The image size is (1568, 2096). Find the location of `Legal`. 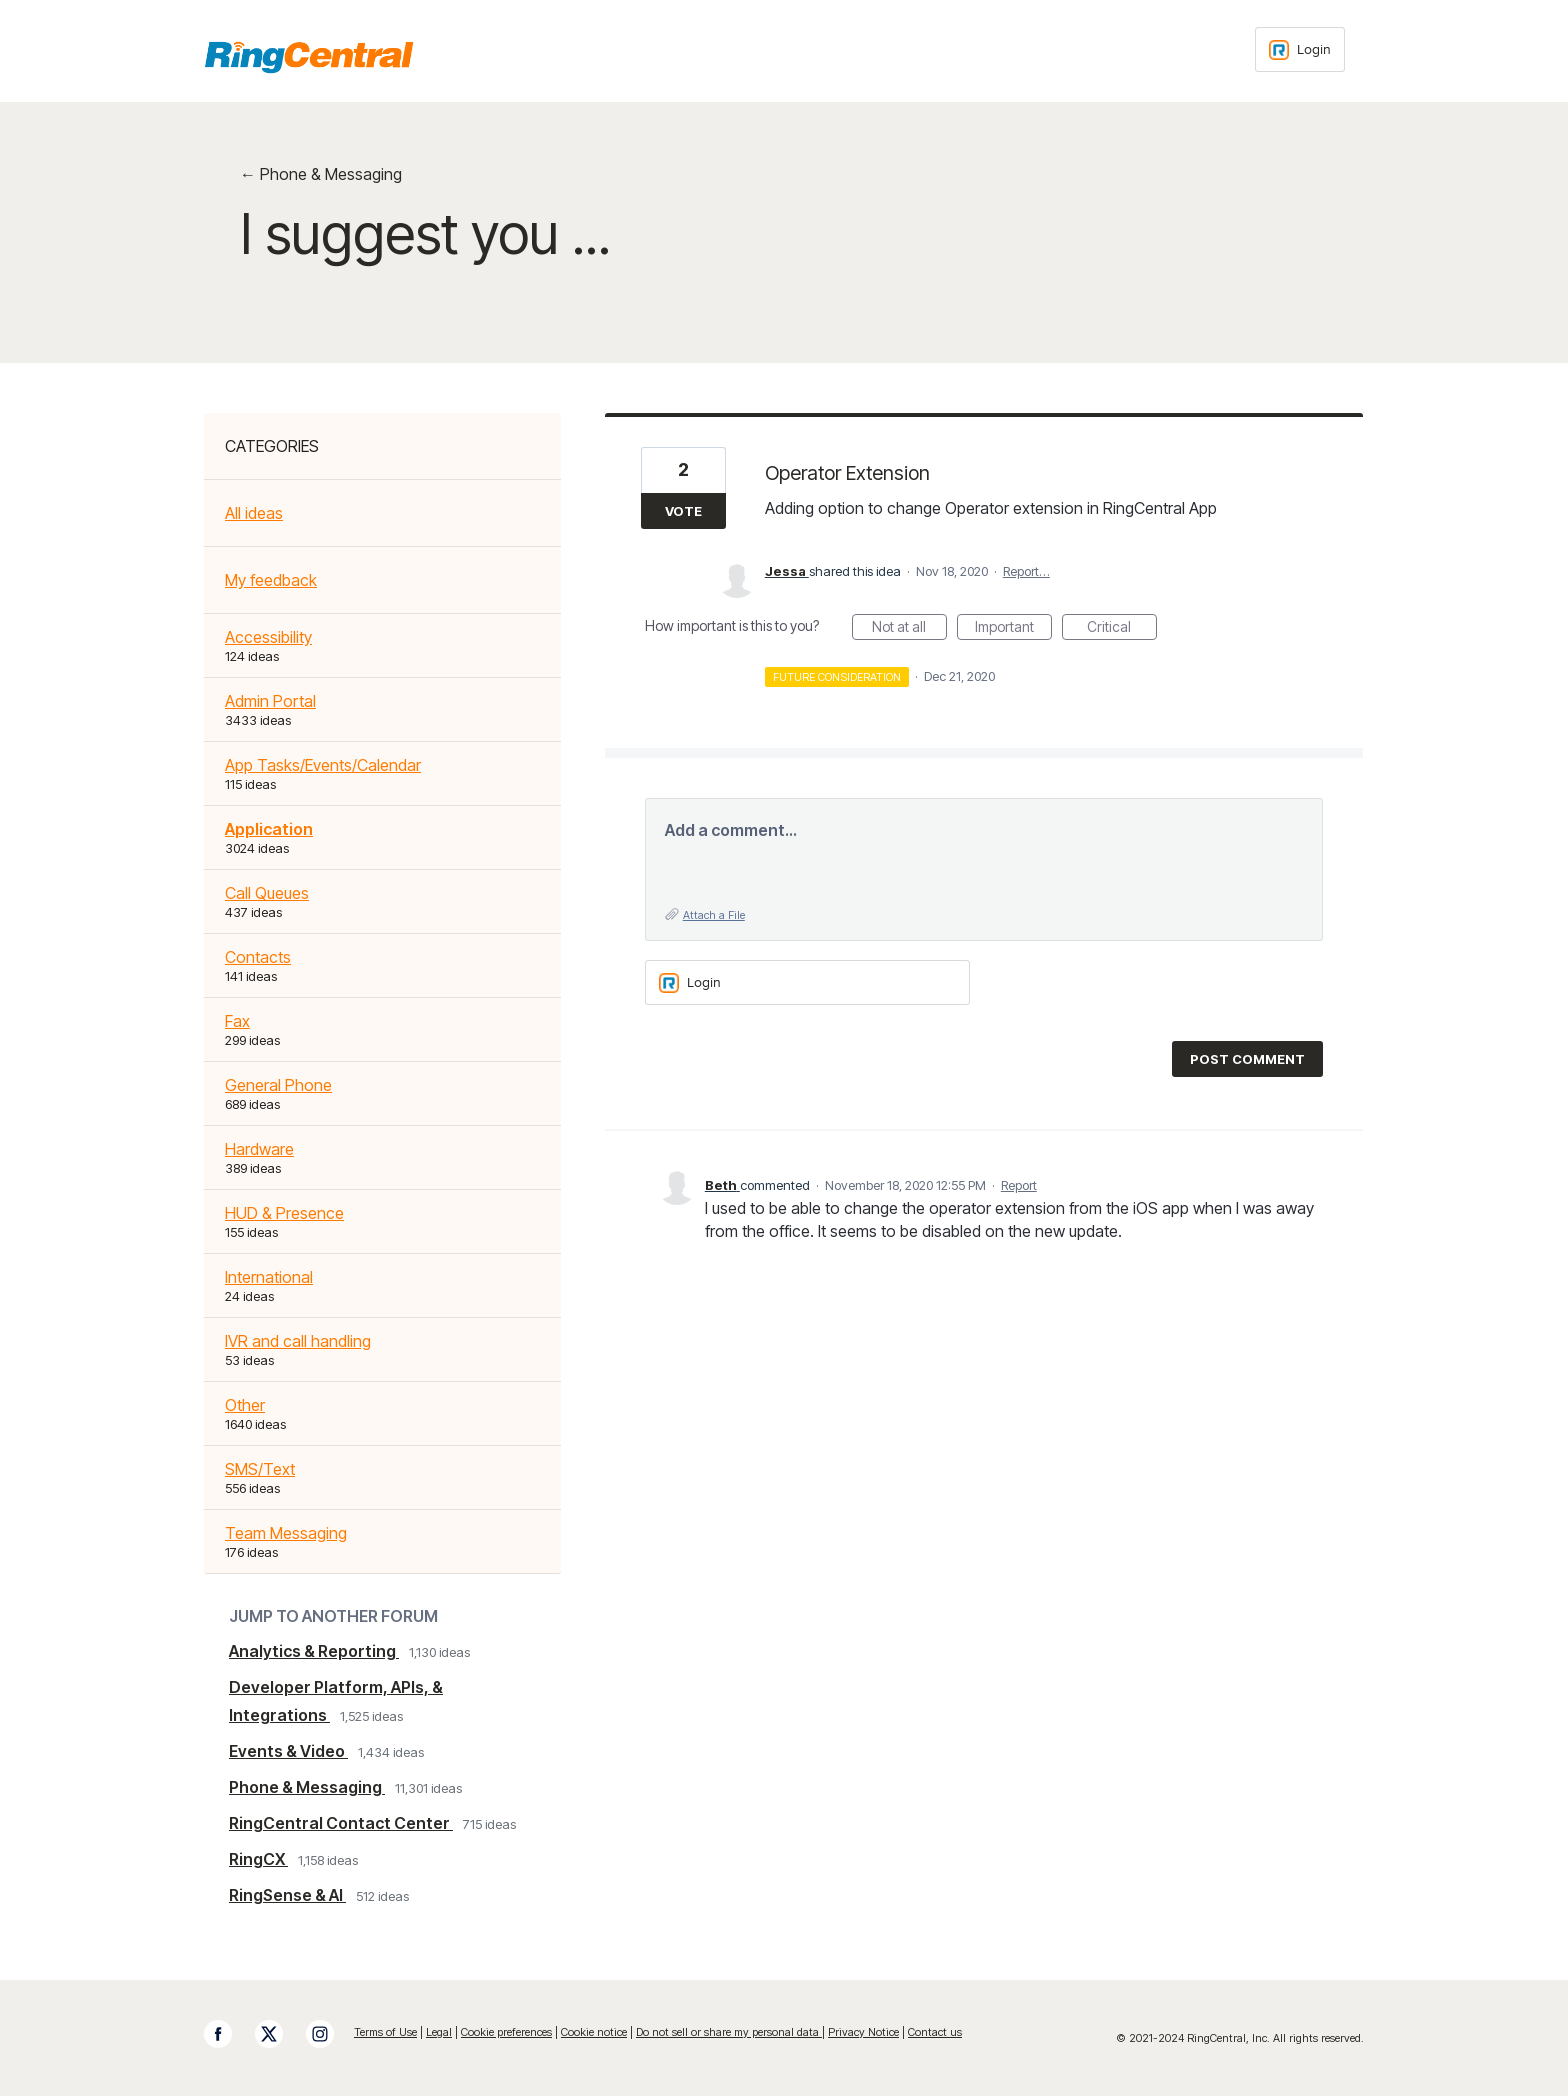

Legal is located at coordinates (439, 2032).